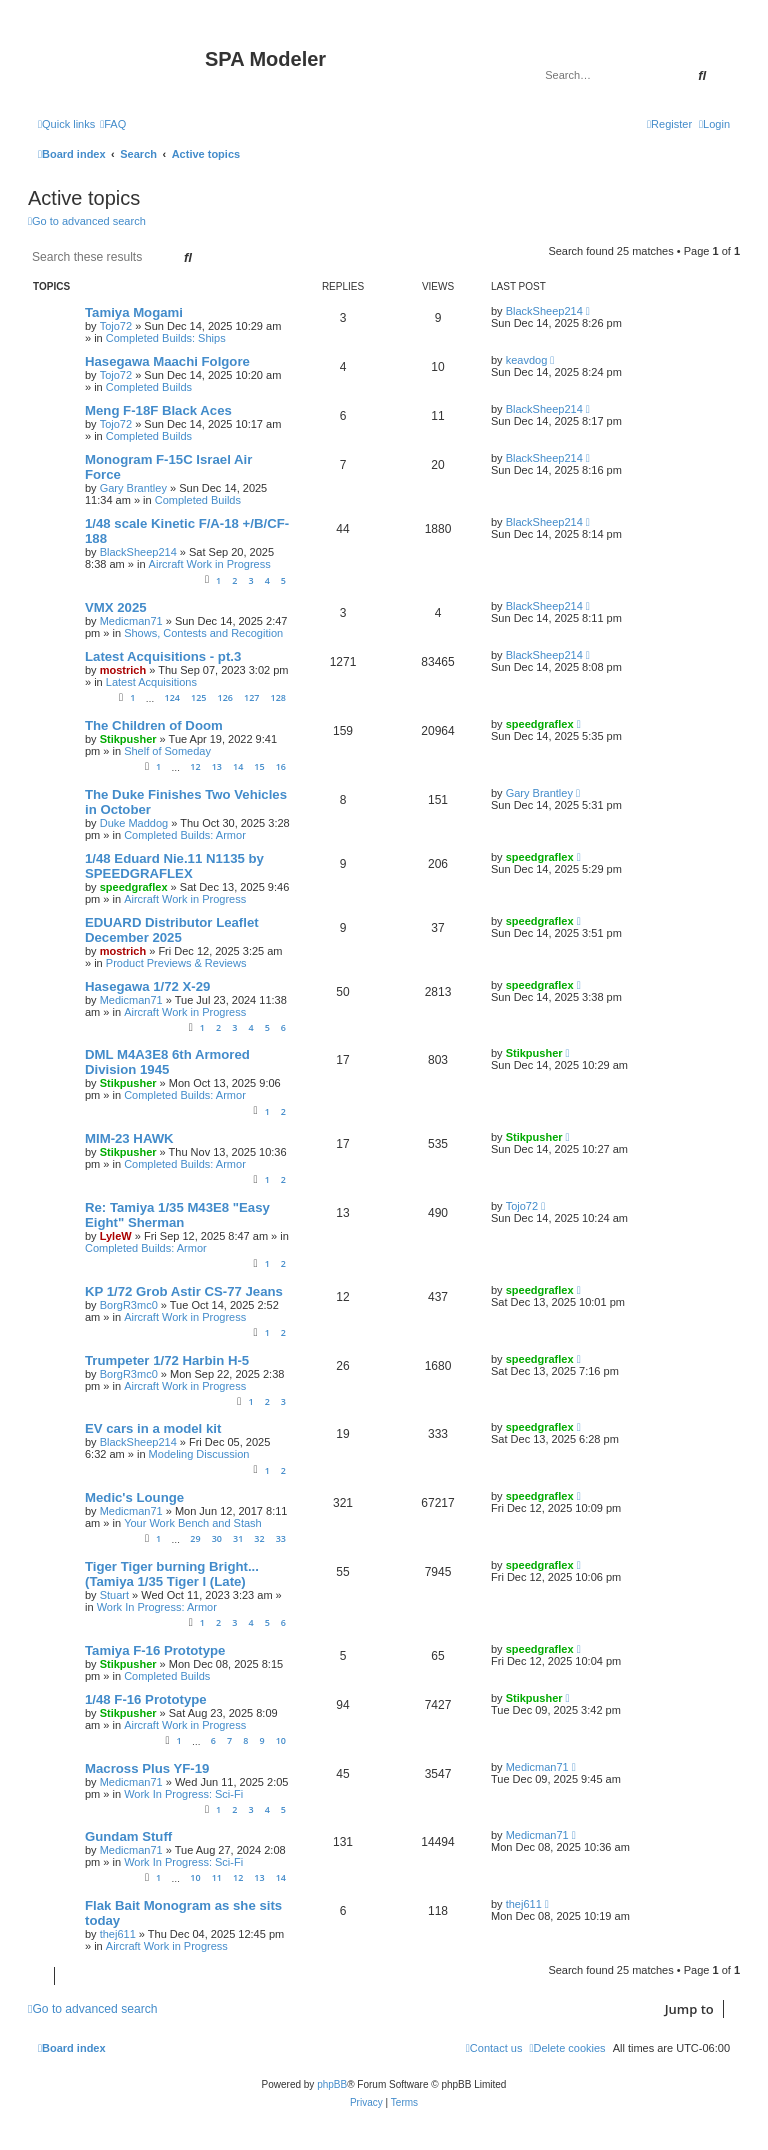 This screenshot has width=768, height=2150. Describe the element at coordinates (544, 311) in the screenshot. I see `BlackSheep214` at that location.